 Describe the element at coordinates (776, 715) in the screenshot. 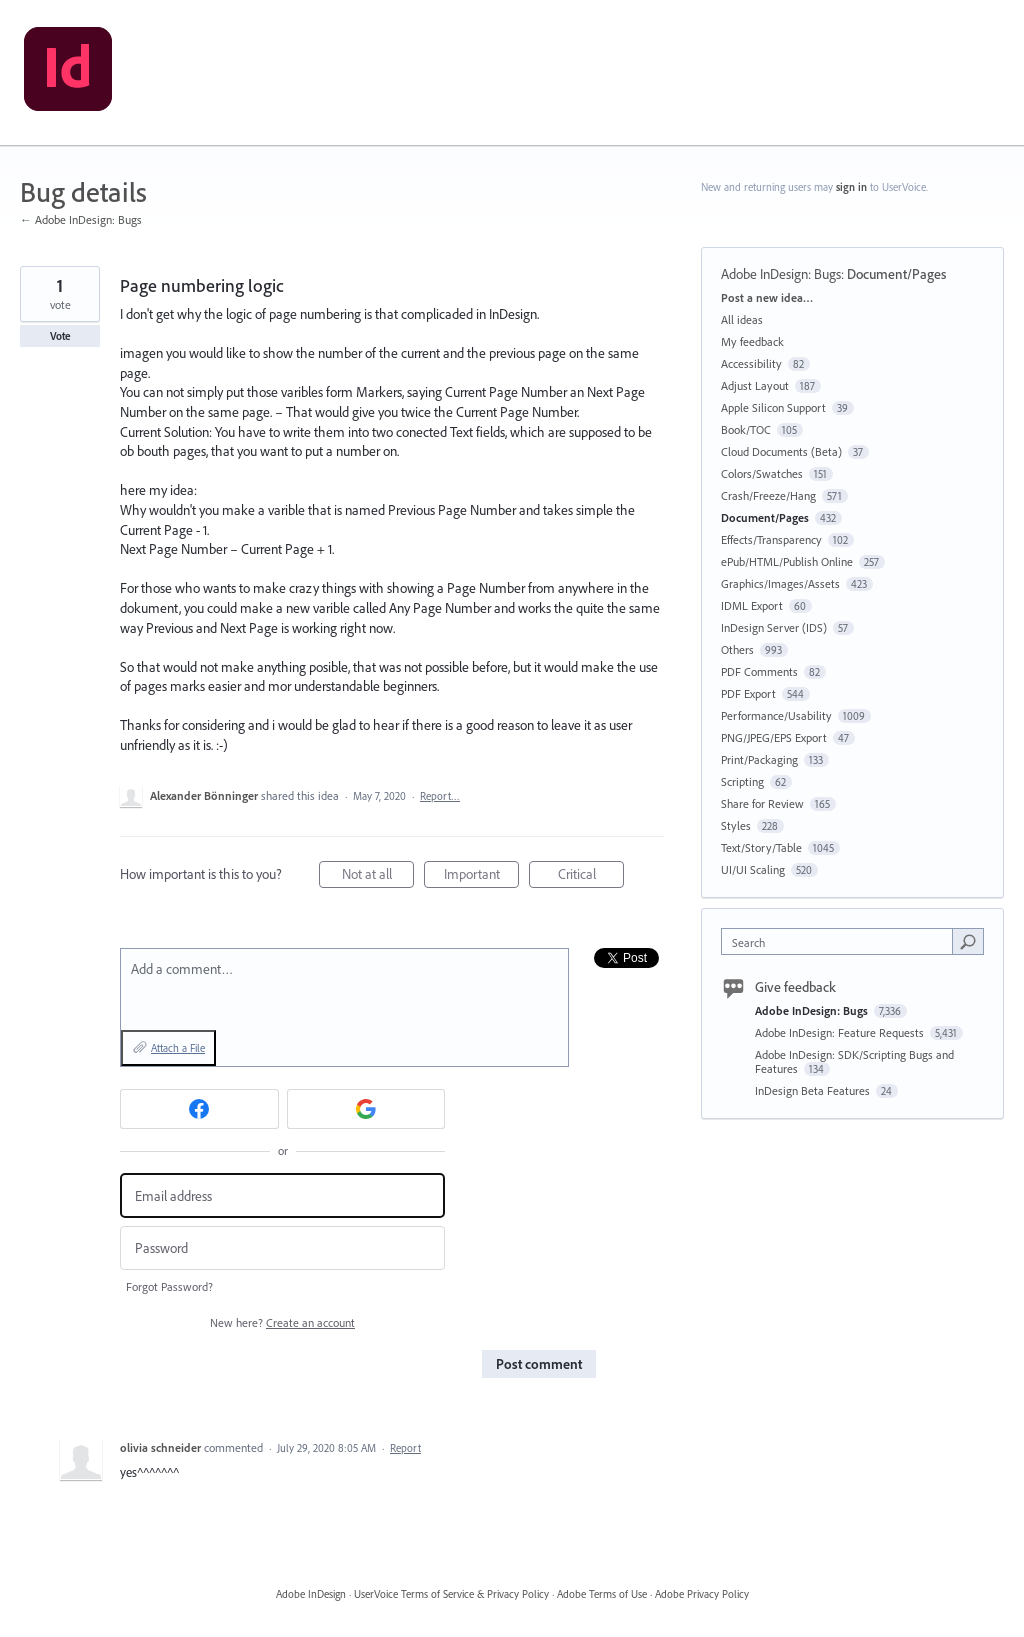

I see `Performance/Usability` at that location.